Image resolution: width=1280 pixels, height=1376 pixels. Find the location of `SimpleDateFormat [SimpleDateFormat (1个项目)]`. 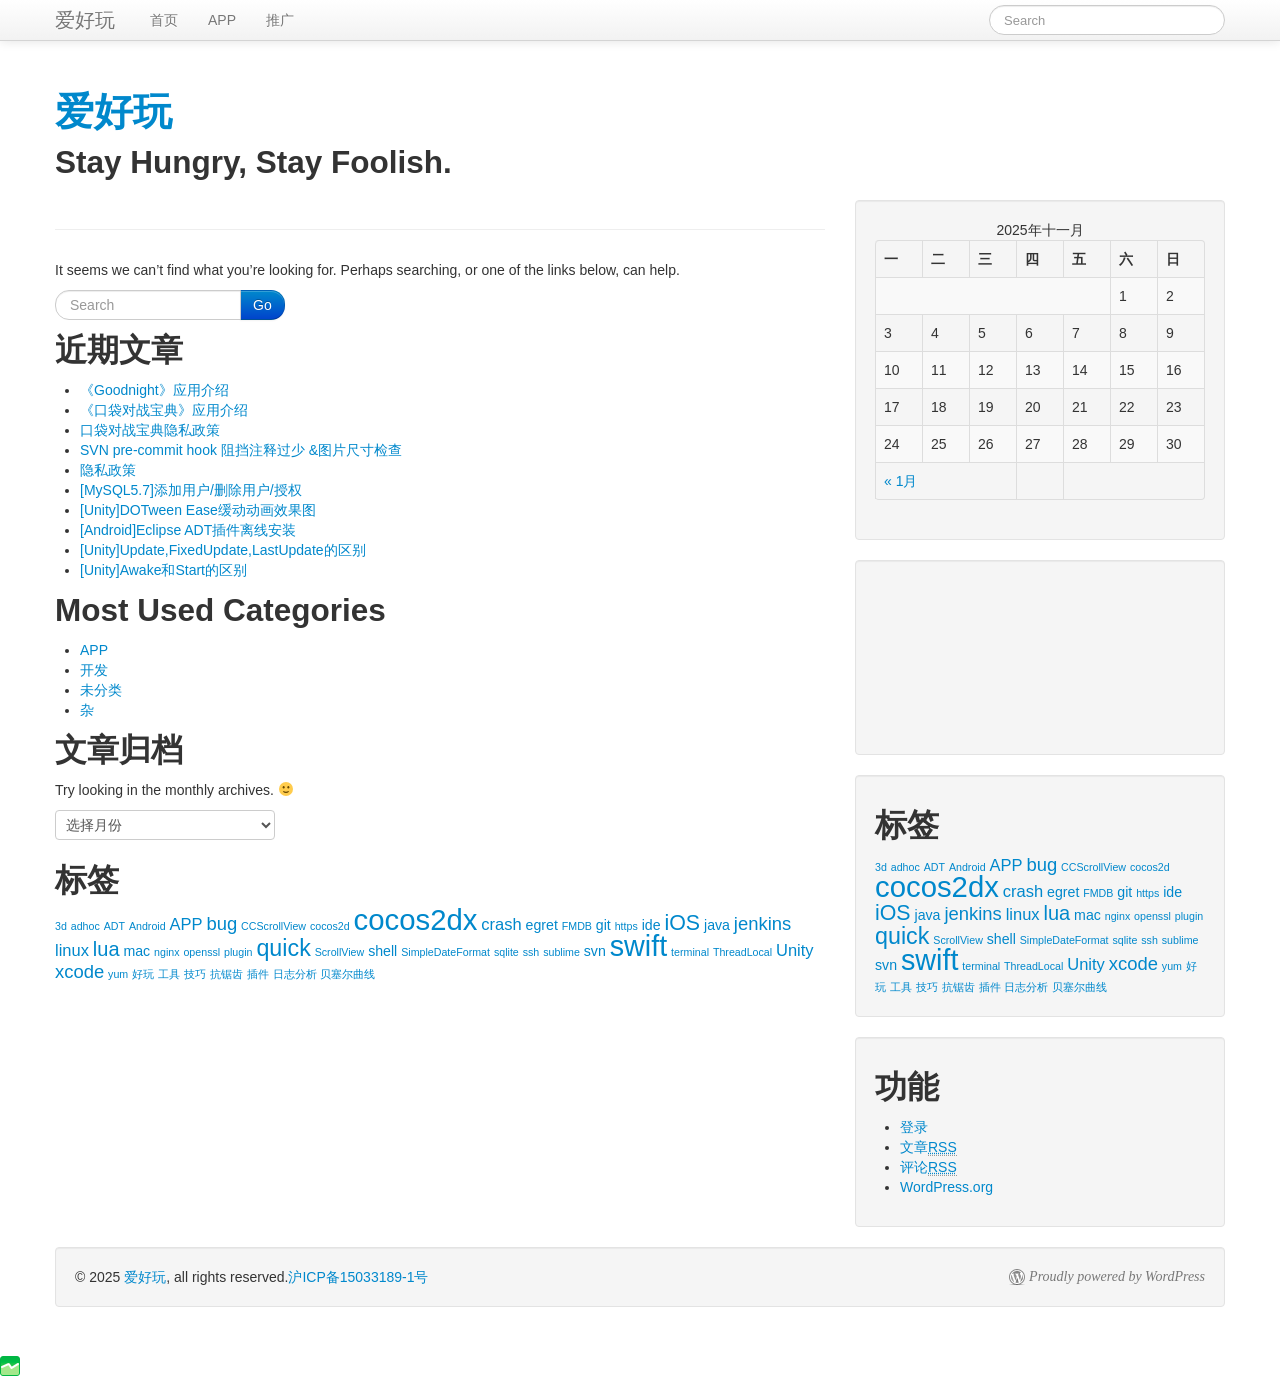

SimpleDateFormat [SimpleDateFormat (1个项目)] is located at coordinates (445, 952).